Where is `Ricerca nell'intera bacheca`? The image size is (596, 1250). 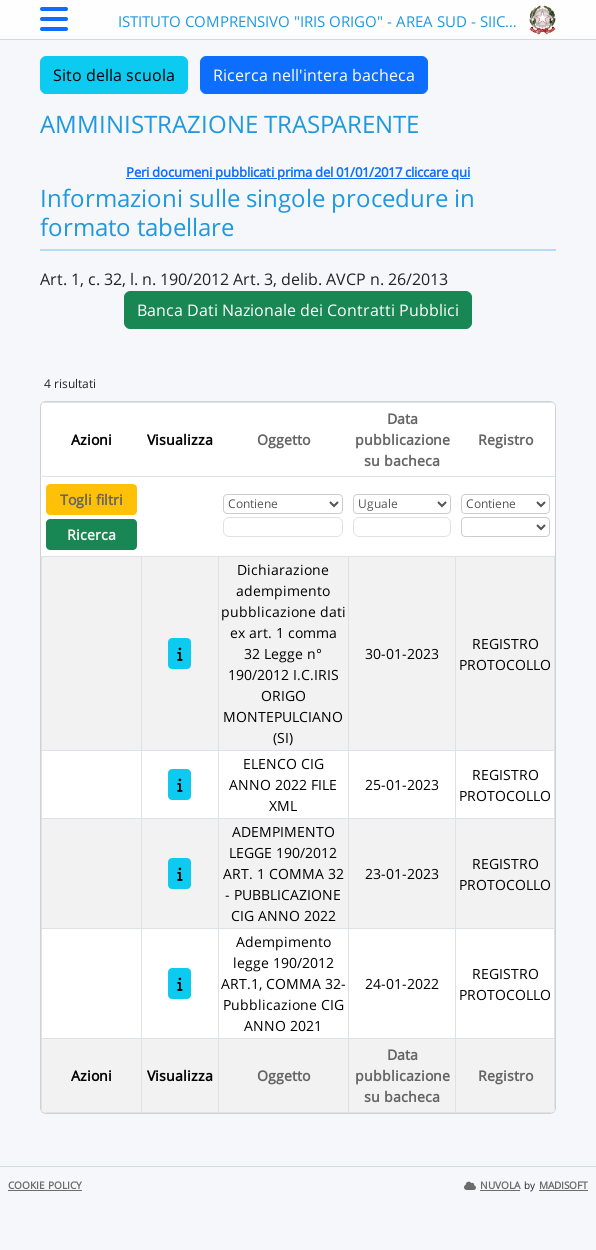 Ricerca nell'intera bacheca is located at coordinates (314, 75).